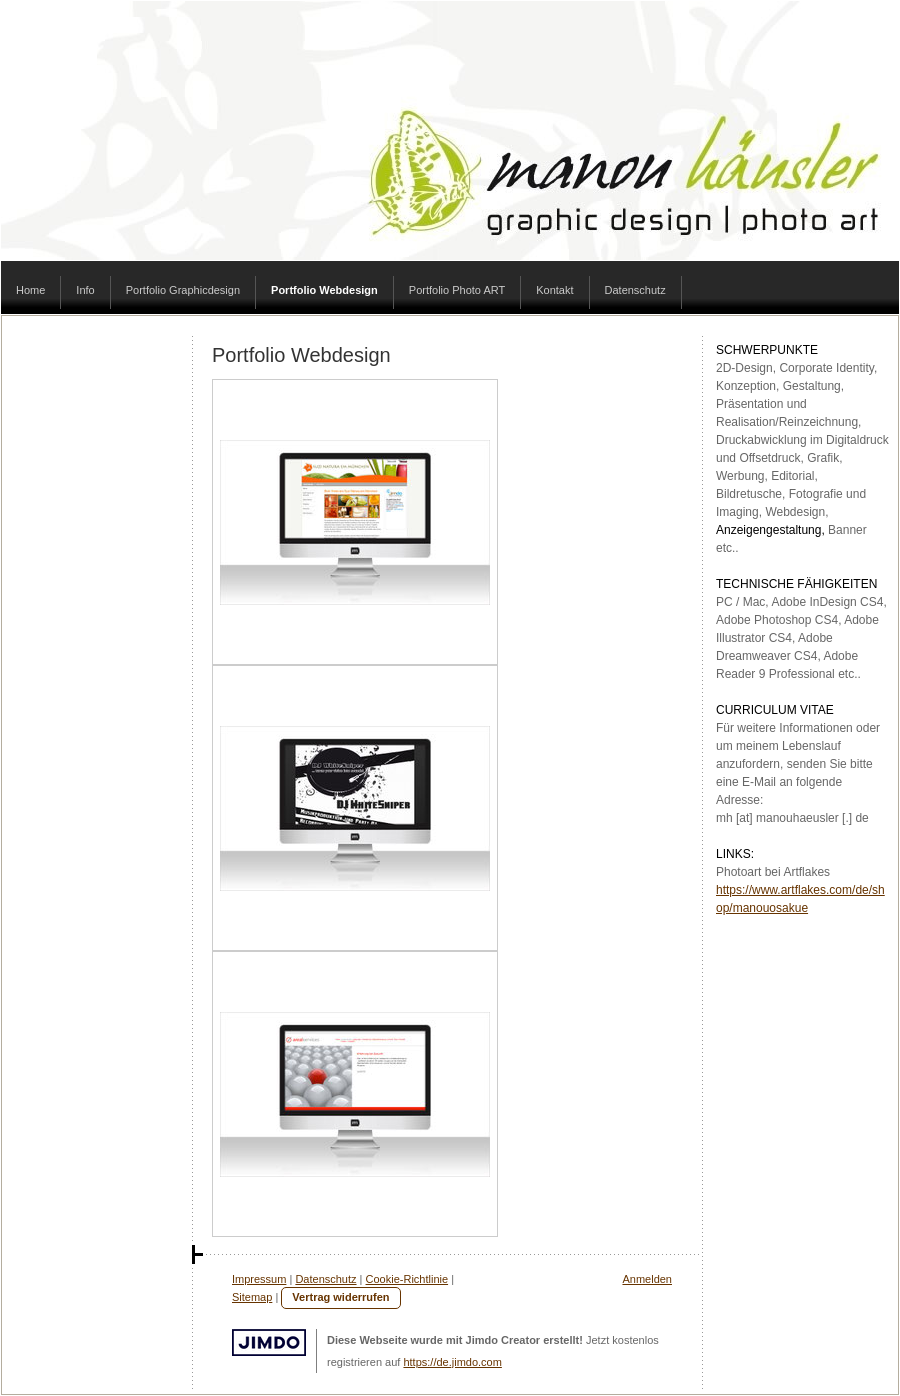 The height and width of the screenshot is (1396, 900). What do you see at coordinates (340, 1297) in the screenshot?
I see `Vertrag widerrufen` at bounding box center [340, 1297].